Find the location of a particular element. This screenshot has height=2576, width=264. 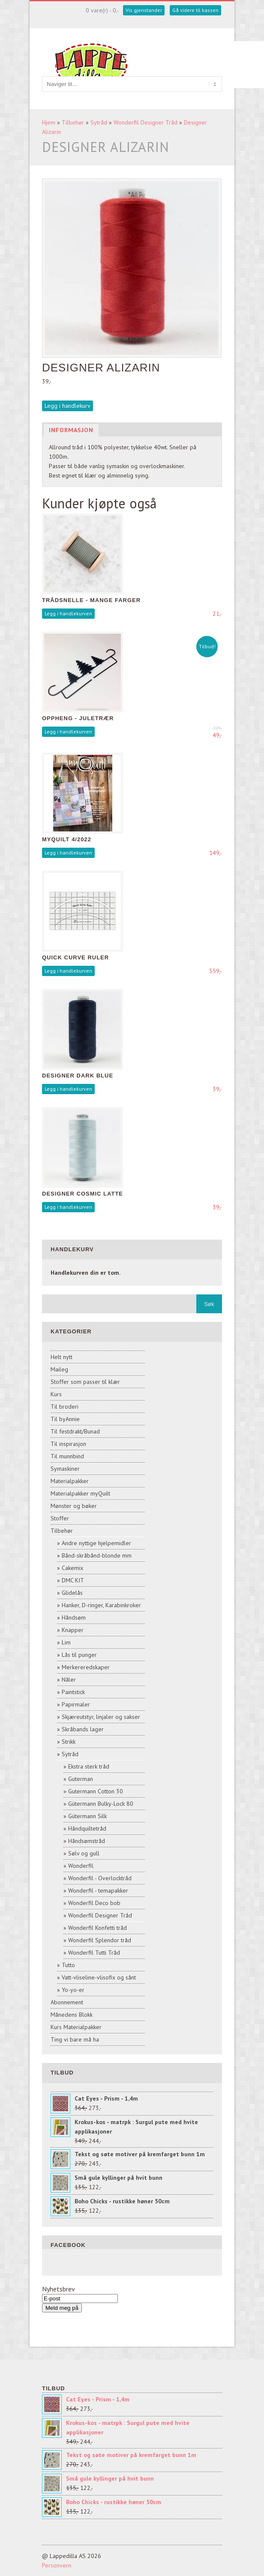

Abonnement is located at coordinates (67, 2002).